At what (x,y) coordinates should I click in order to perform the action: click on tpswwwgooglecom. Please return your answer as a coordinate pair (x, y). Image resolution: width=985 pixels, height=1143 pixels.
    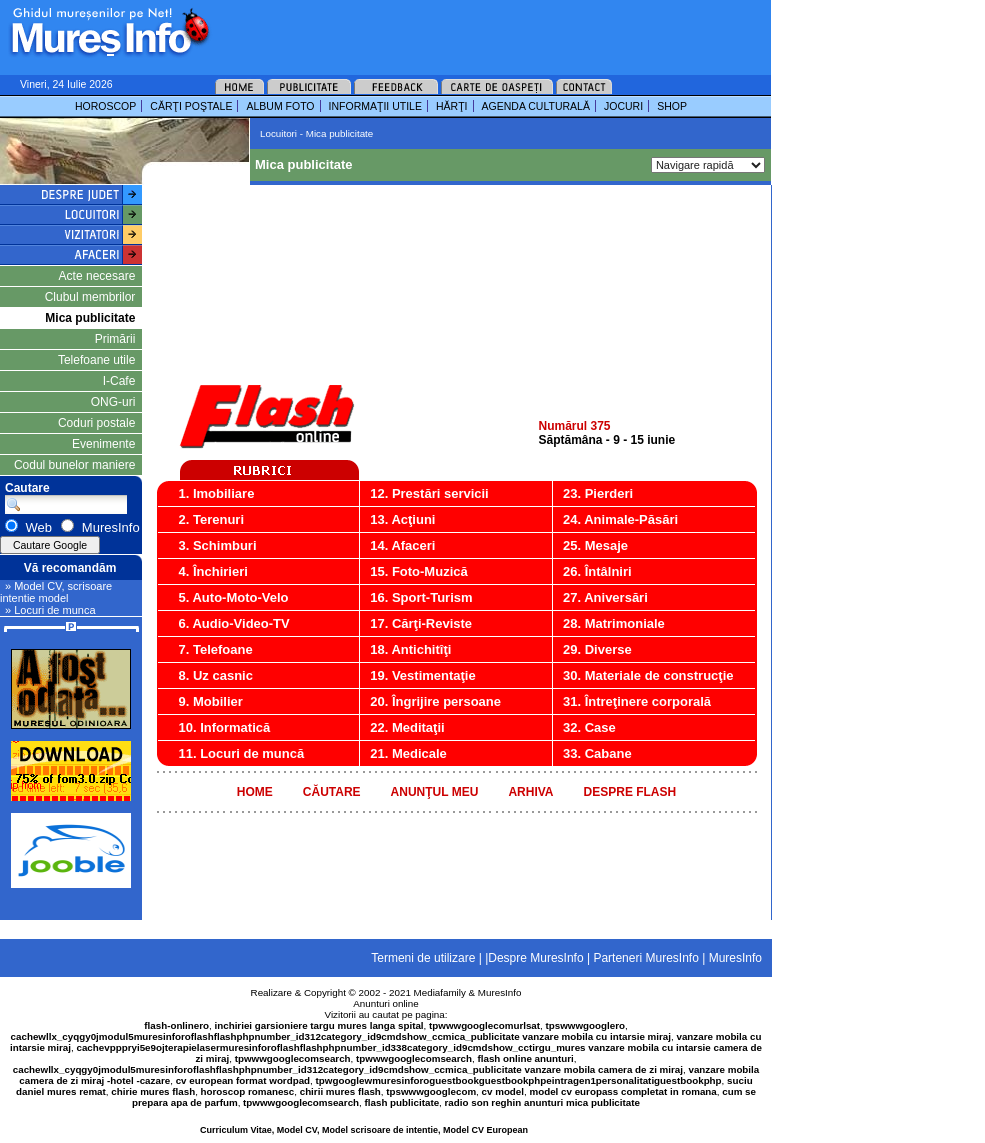
    Looking at the image, I should click on (431, 1091).